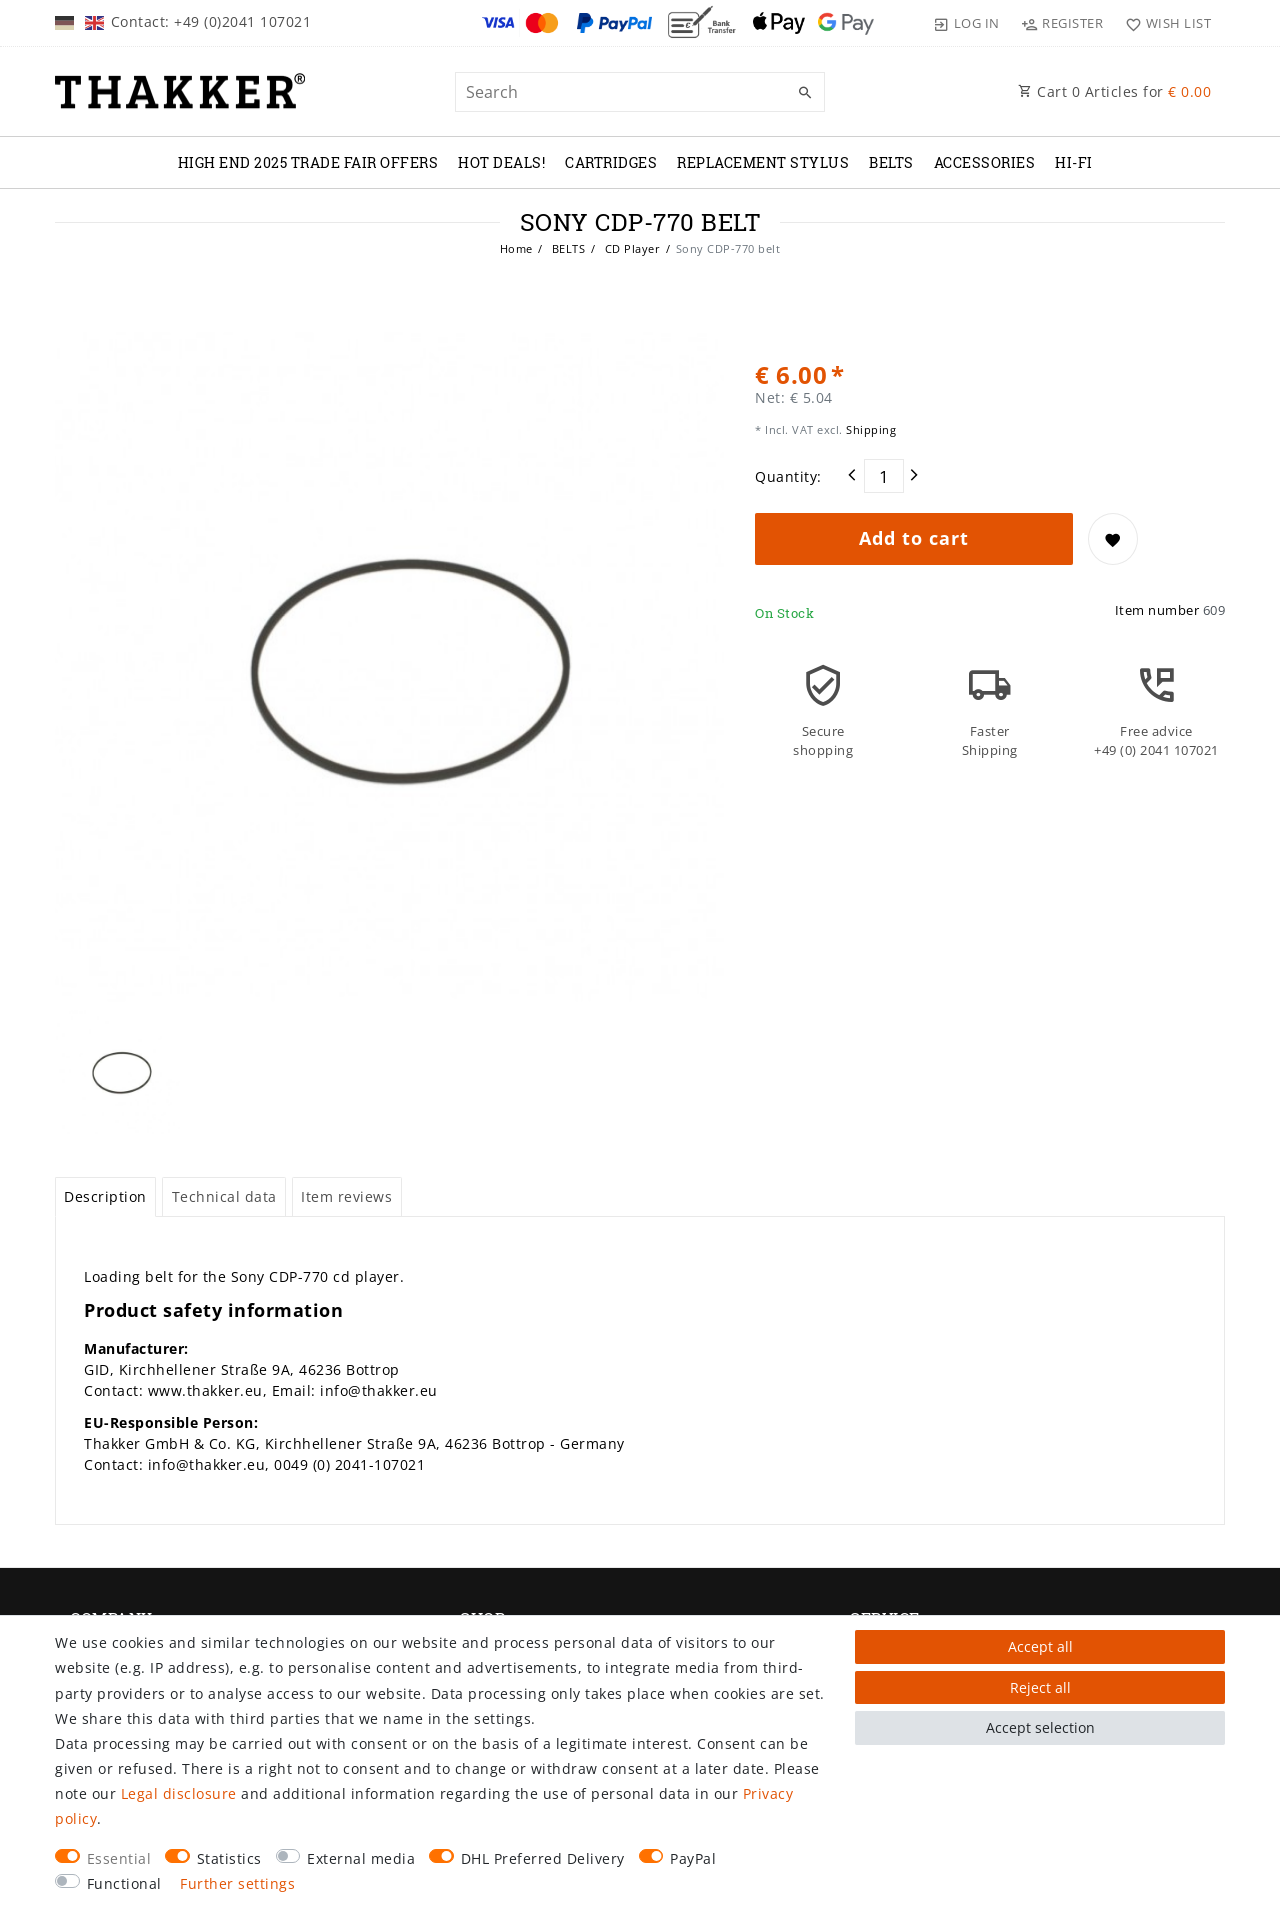 The width and height of the screenshot is (1280, 1910). Describe the element at coordinates (1114, 91) in the screenshot. I see `Cart Articles for` at that location.